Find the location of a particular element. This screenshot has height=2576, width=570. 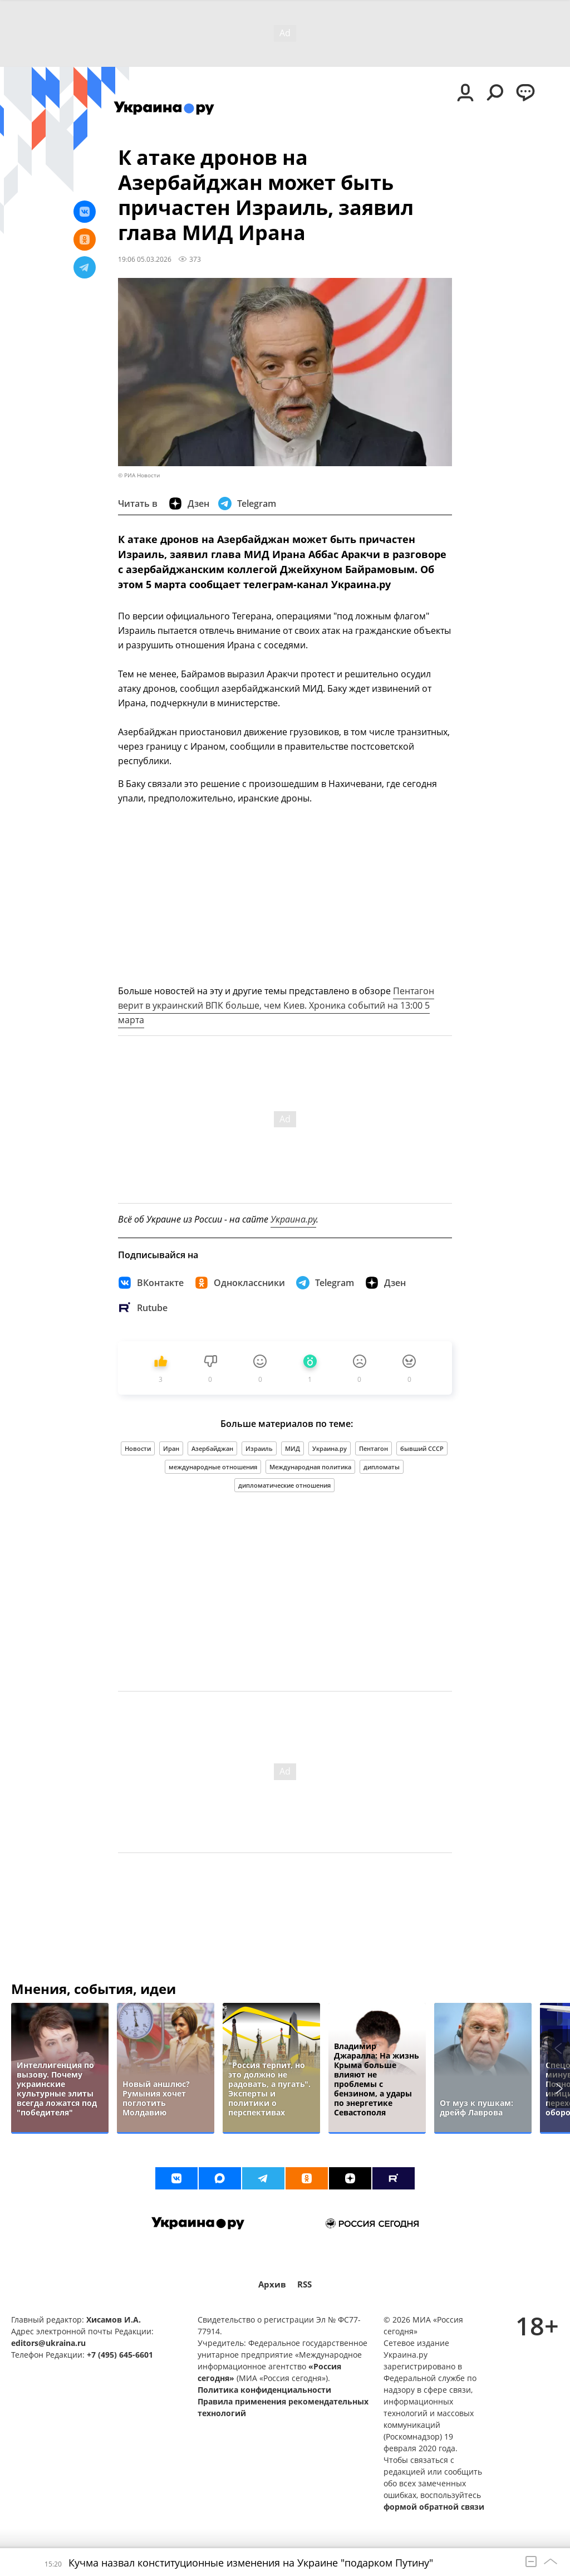

© РИА Новости is located at coordinates (139, 475).